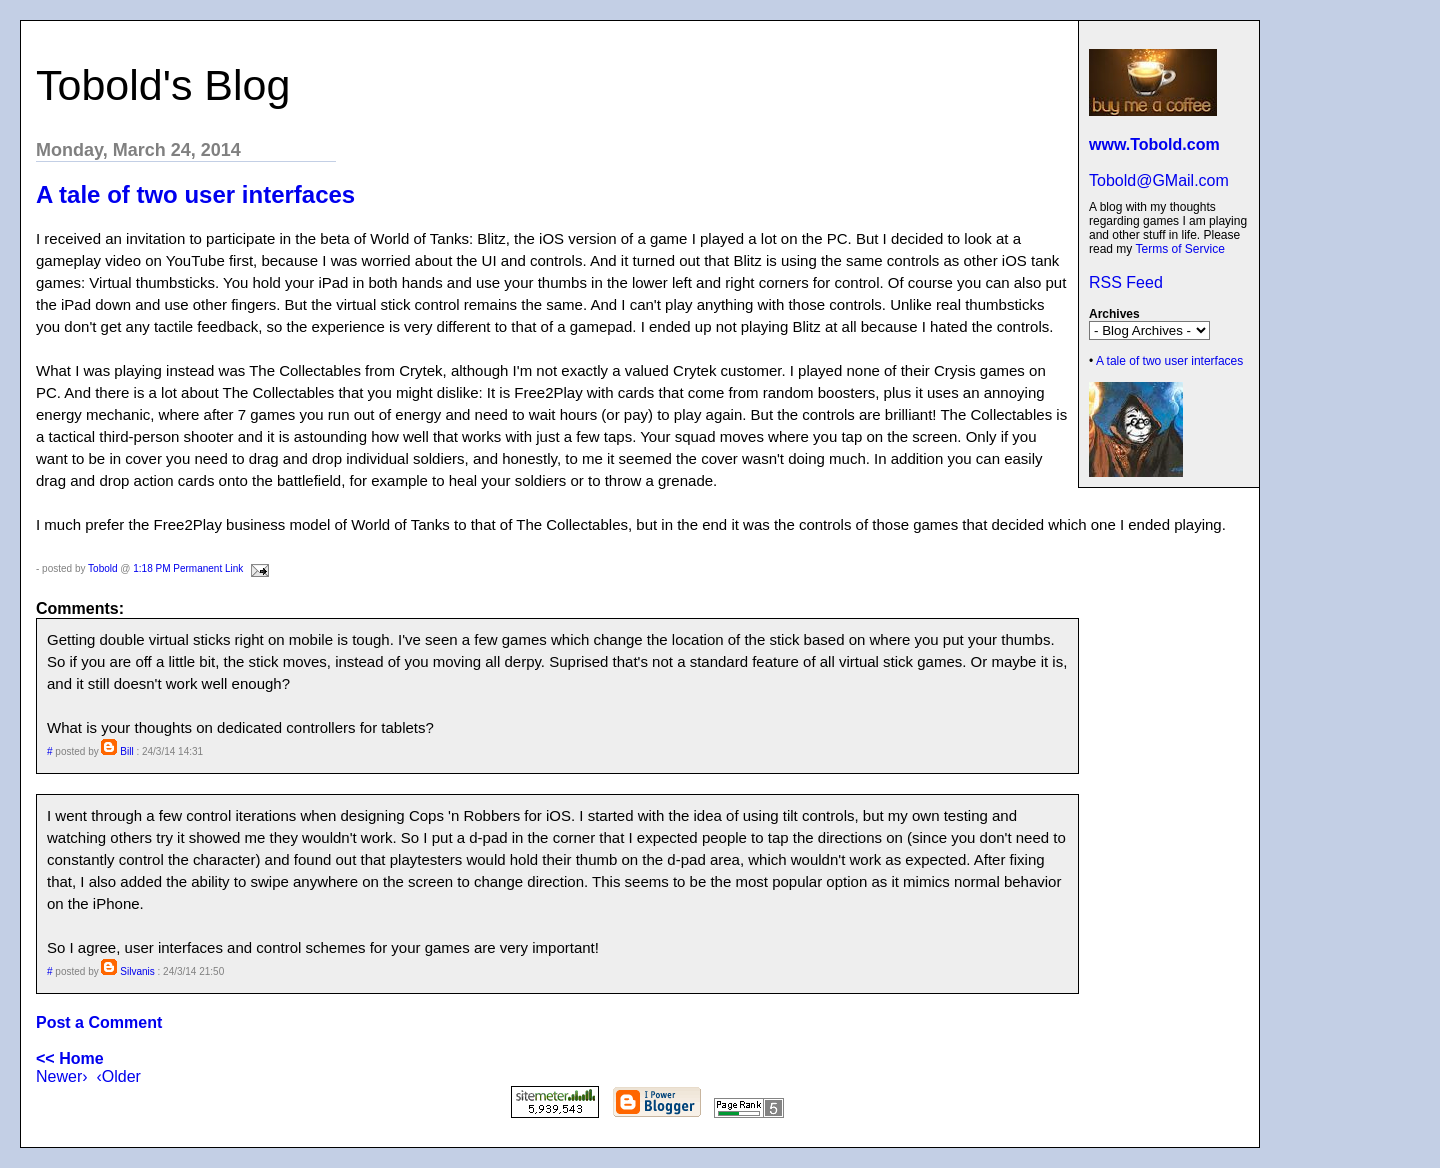 This screenshot has height=1168, width=1440. I want to click on Tobold@GMail.com, so click(1159, 180).